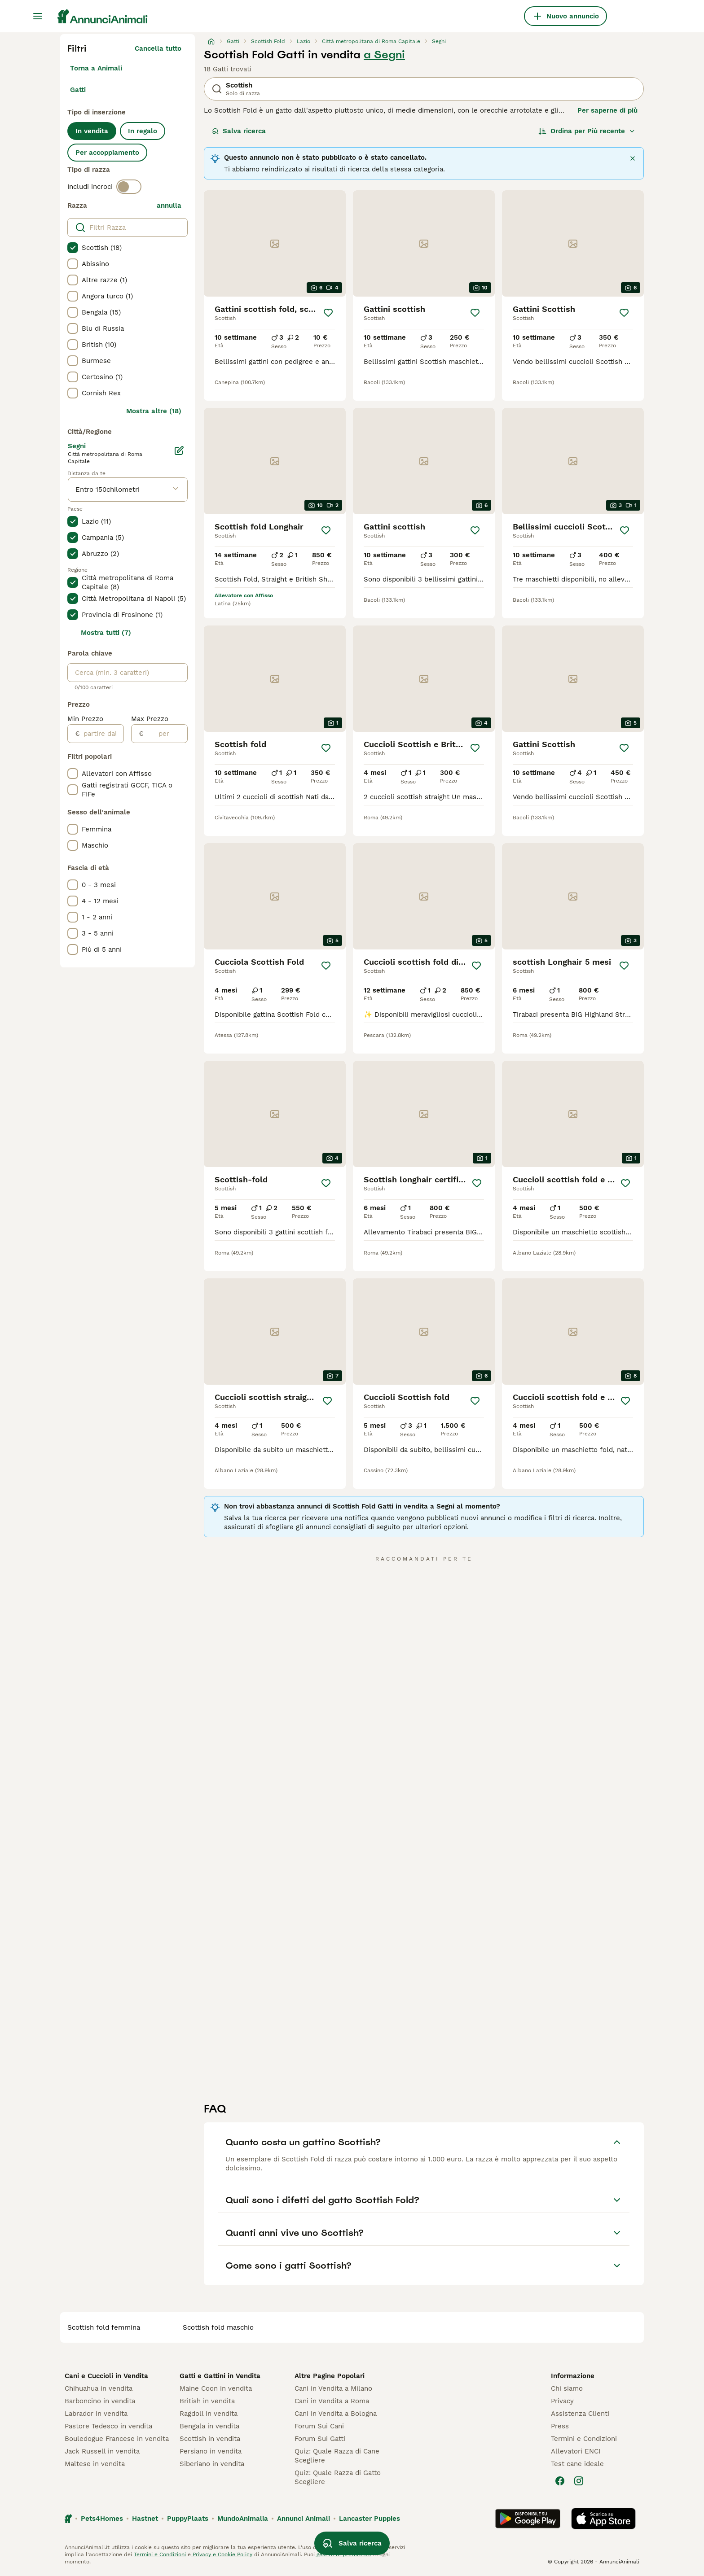 The width and height of the screenshot is (704, 2576). Describe the element at coordinates (336, 2414) in the screenshot. I see `Cani in Vendita a Bologna` at that location.